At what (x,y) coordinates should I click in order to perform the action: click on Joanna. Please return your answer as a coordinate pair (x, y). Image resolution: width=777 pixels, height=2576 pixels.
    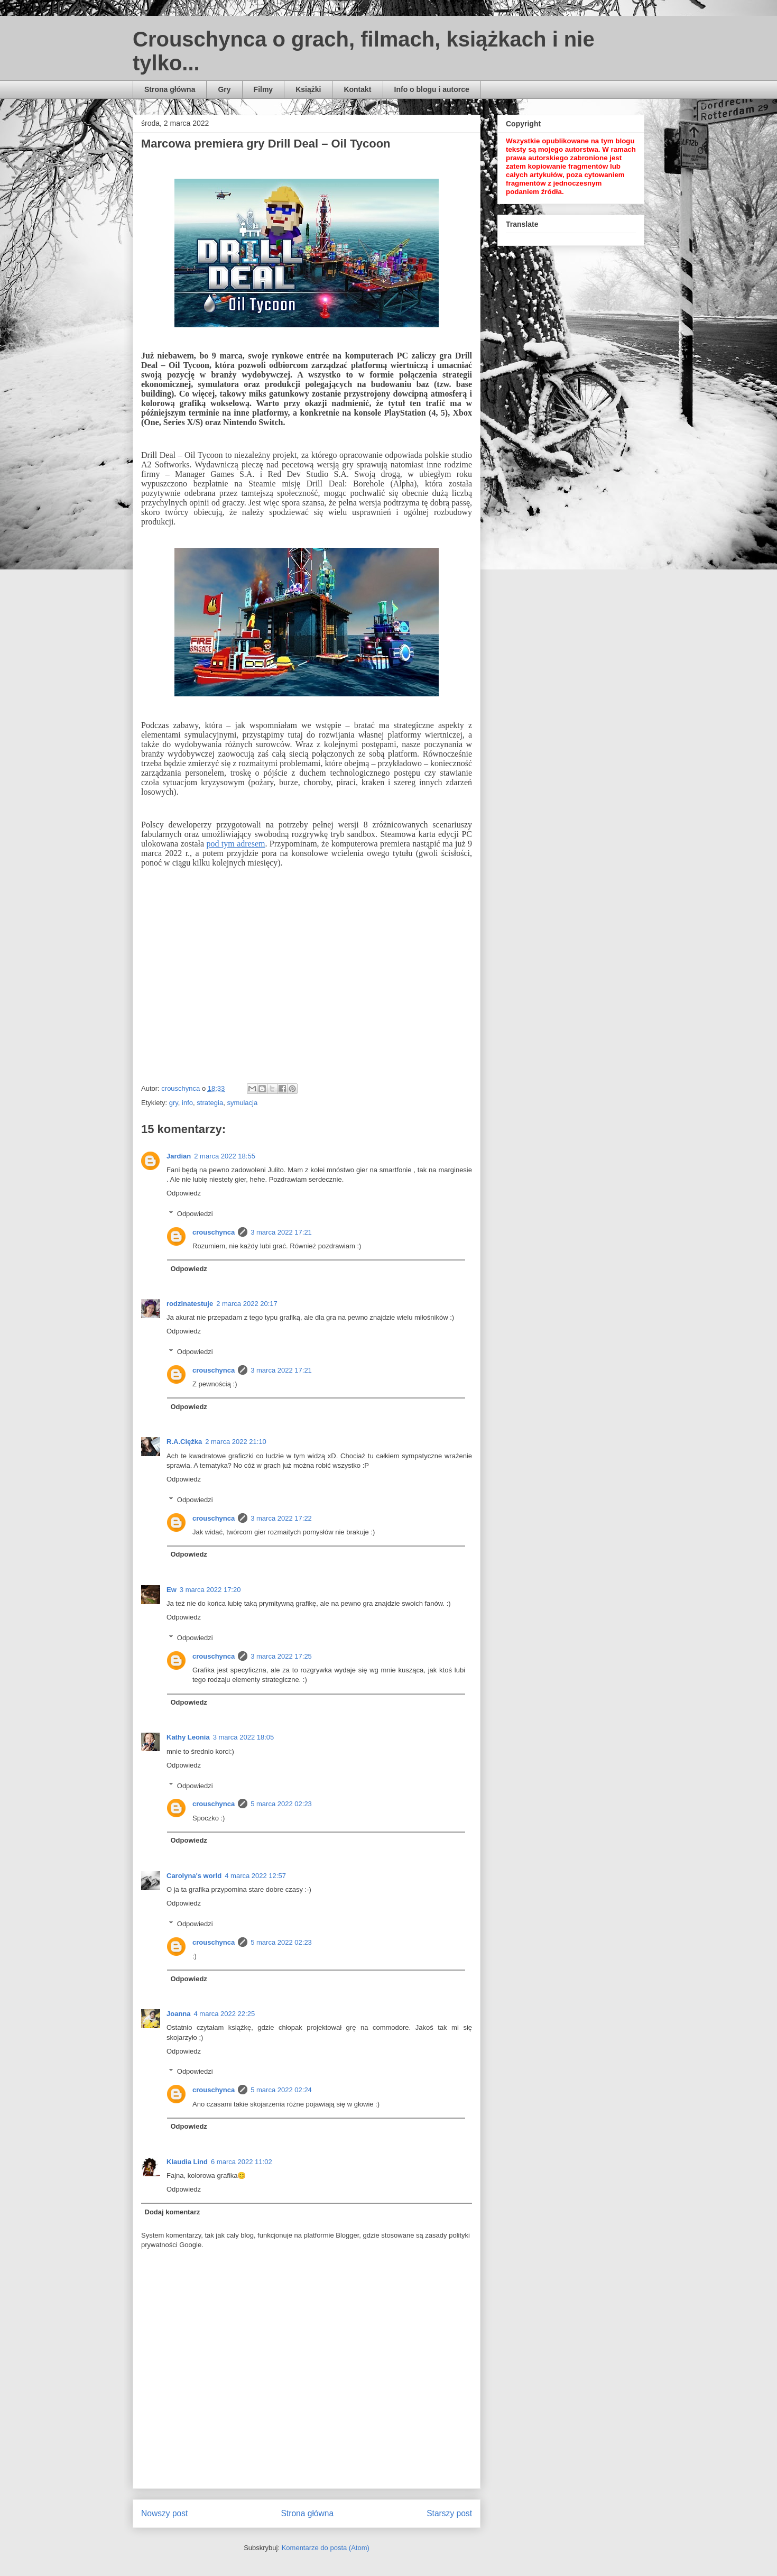
    Looking at the image, I should click on (178, 2014).